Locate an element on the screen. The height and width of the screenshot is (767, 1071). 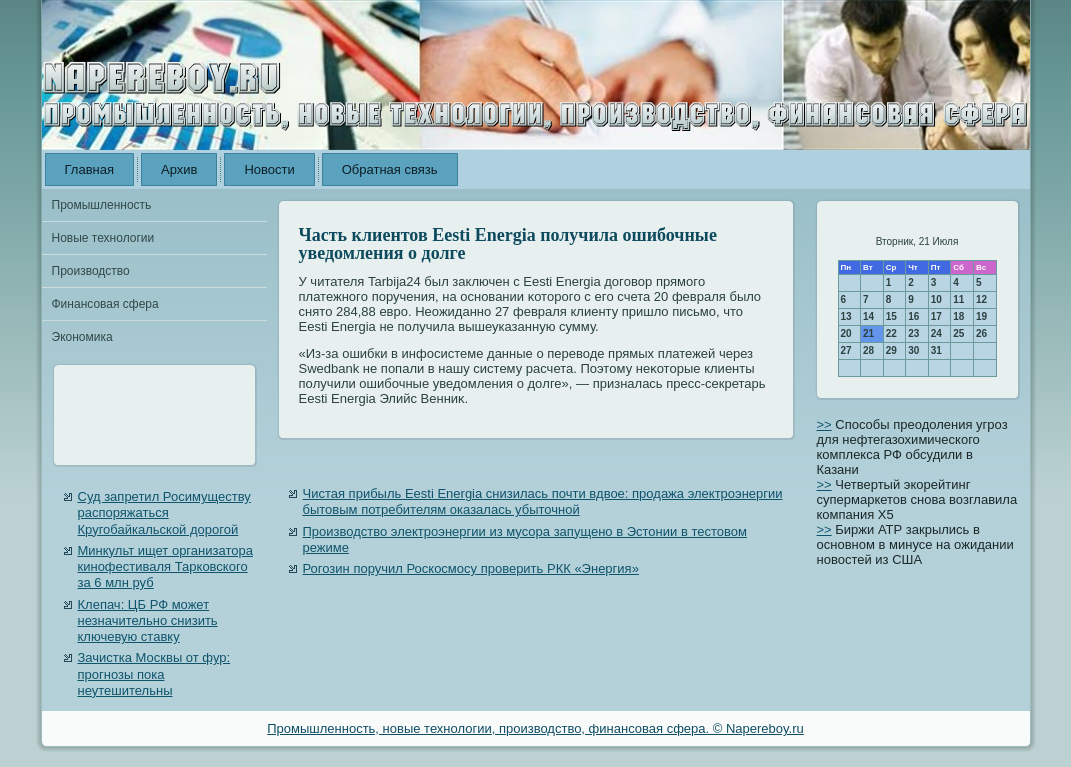
21 is located at coordinates (868, 333).